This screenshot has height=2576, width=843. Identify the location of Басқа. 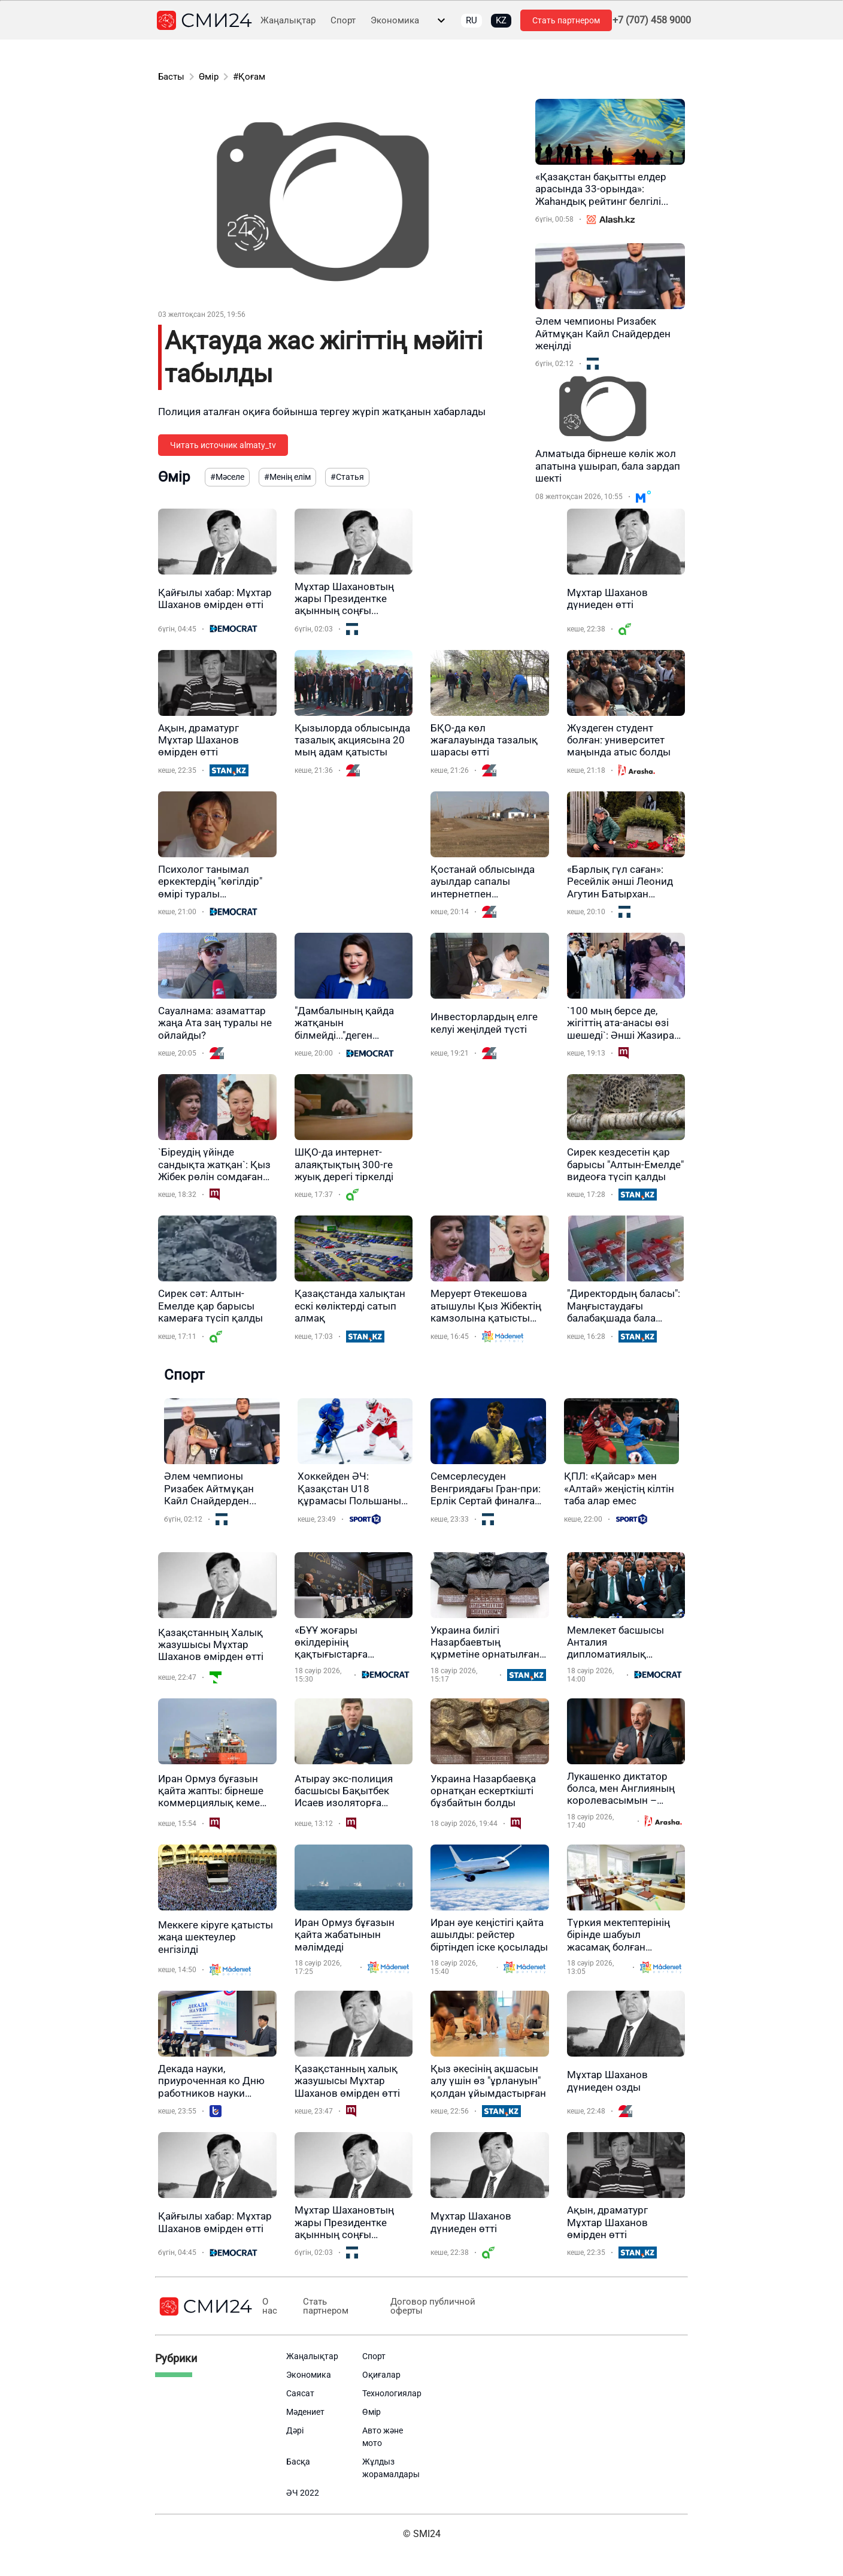
(298, 2461).